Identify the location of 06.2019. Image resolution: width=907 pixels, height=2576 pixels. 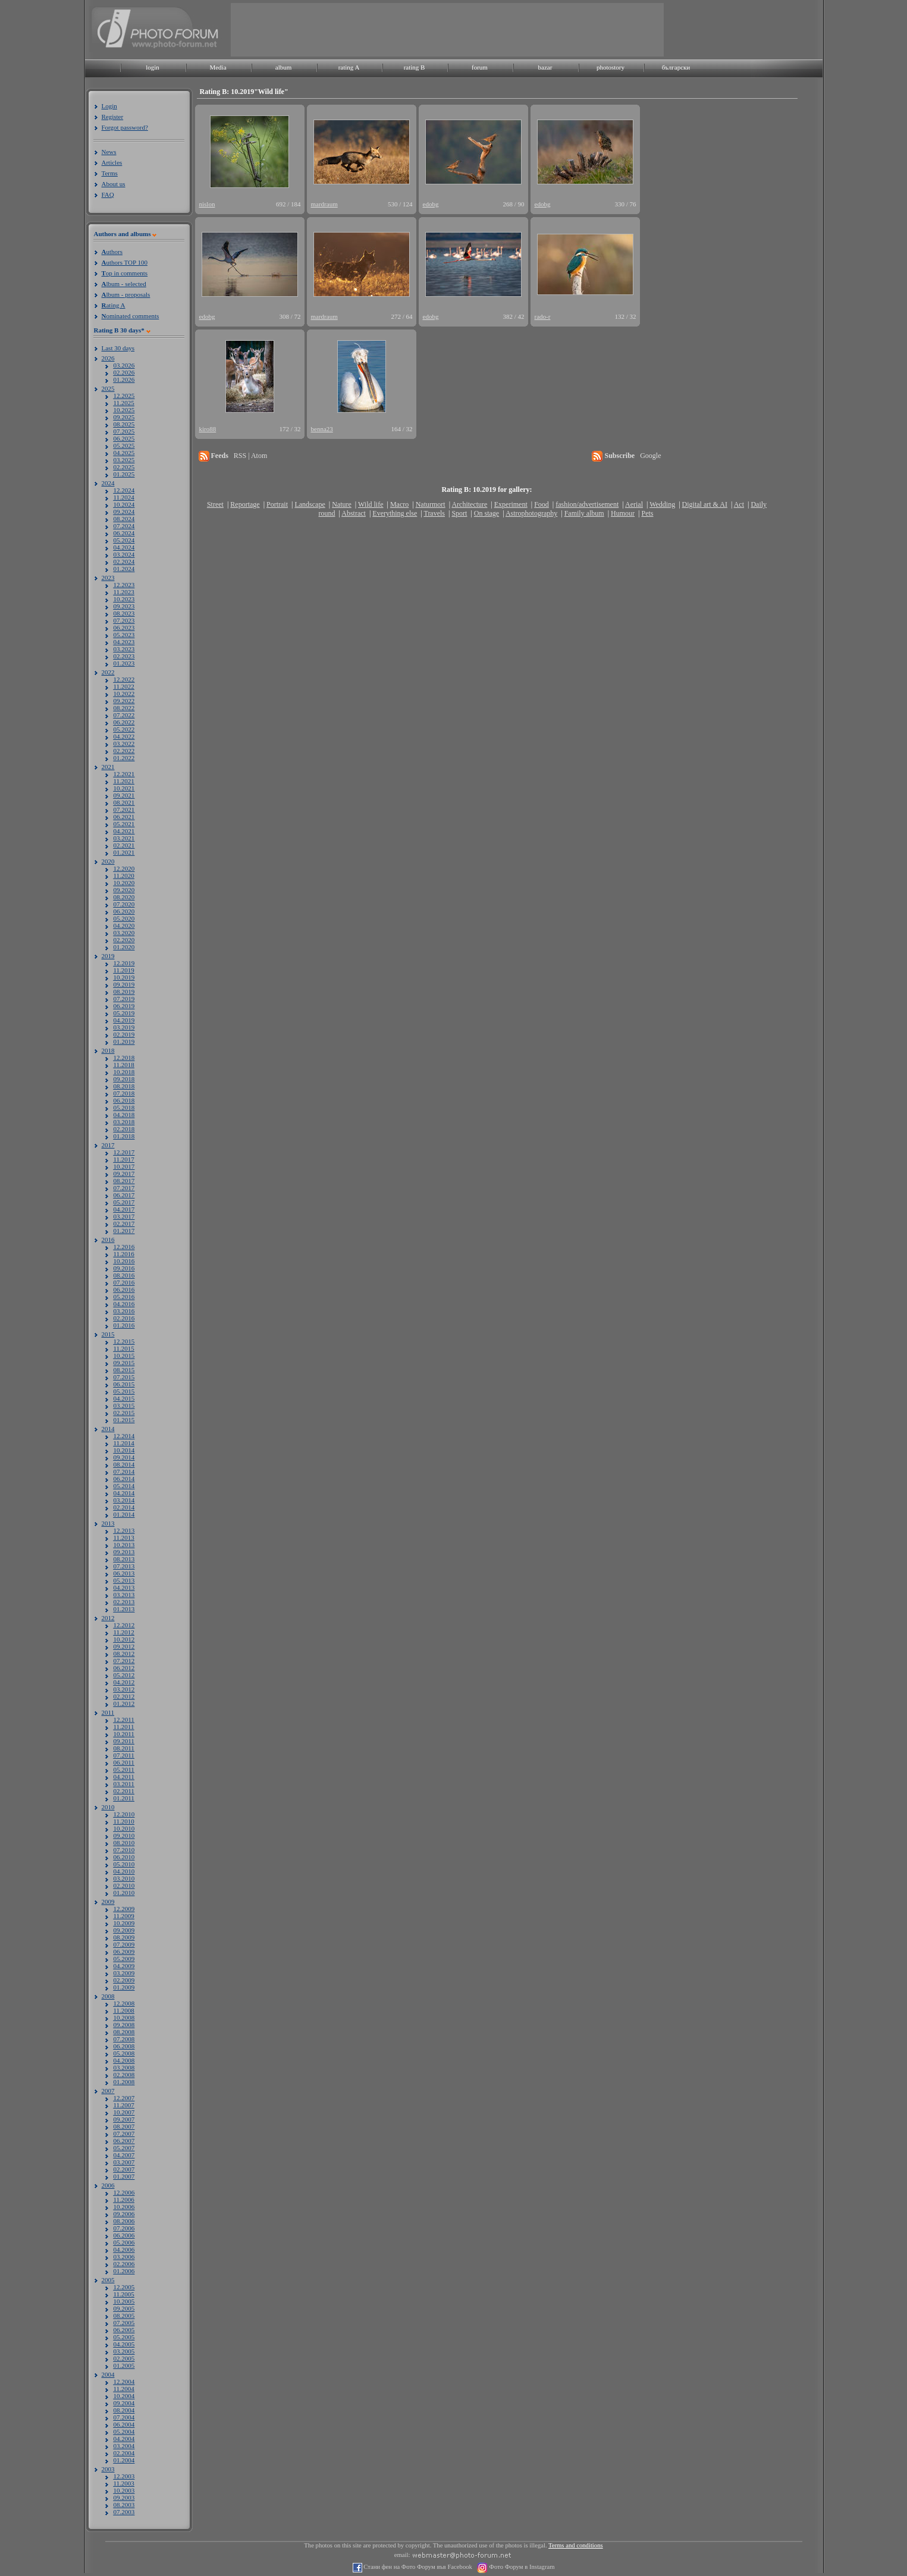
(124, 1005).